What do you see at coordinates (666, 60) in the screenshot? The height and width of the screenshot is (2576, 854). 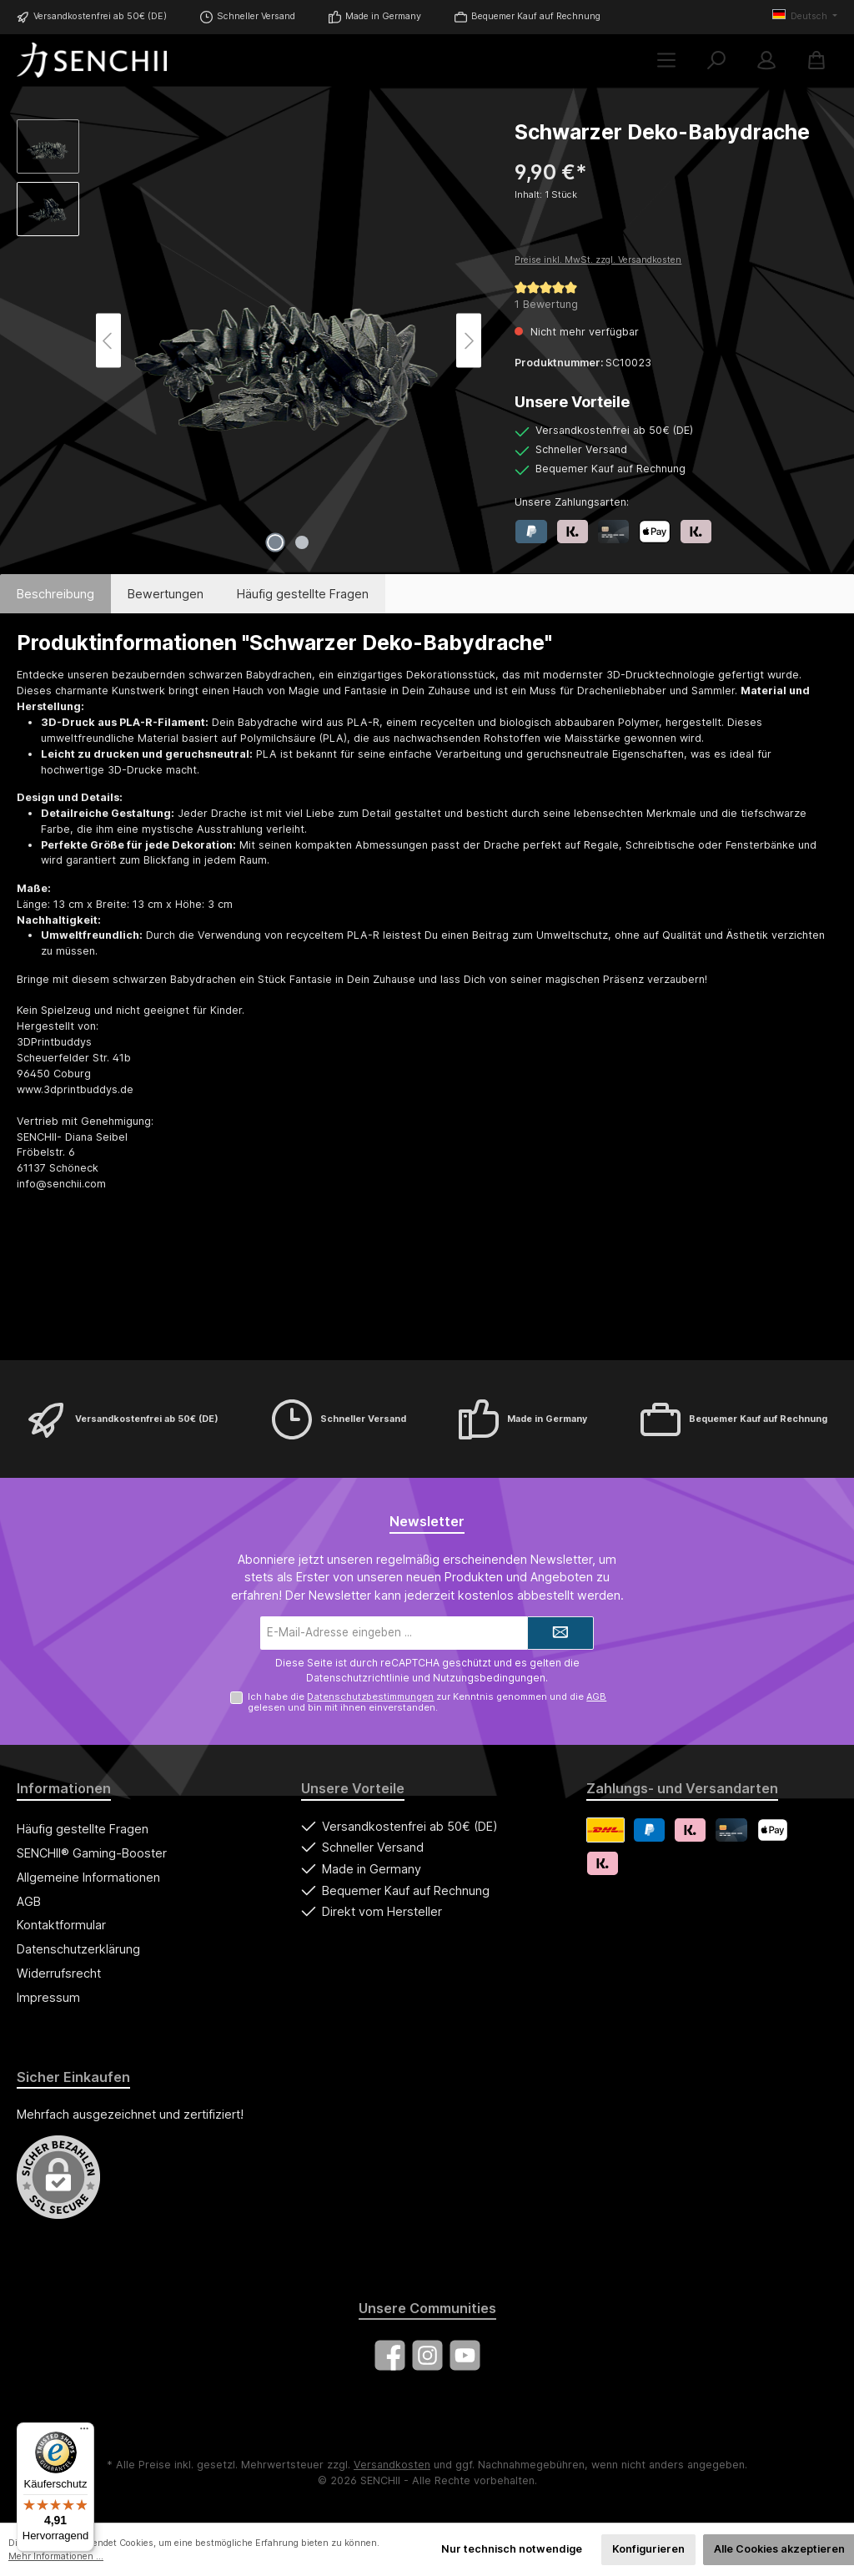 I see `[Menü]` at bounding box center [666, 60].